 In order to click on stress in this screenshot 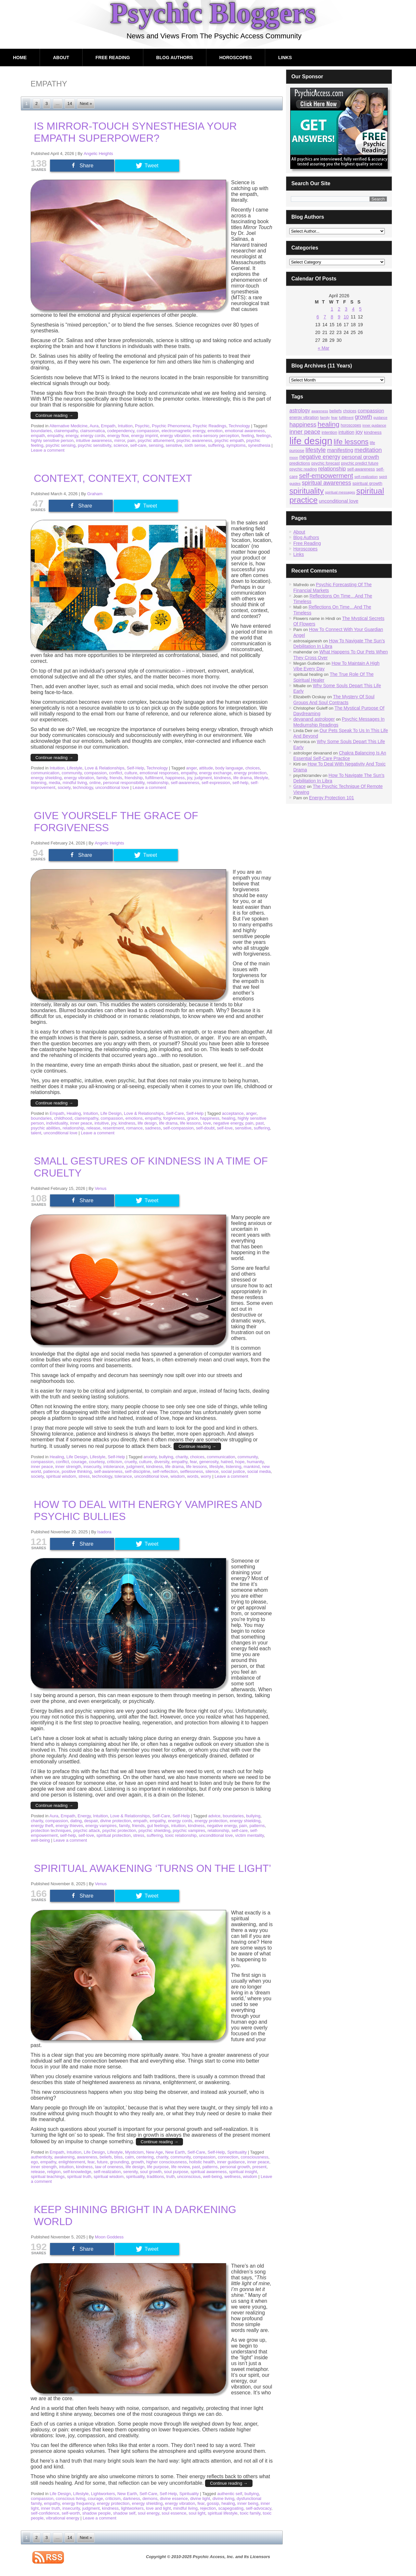, I will do `click(84, 1476)`.